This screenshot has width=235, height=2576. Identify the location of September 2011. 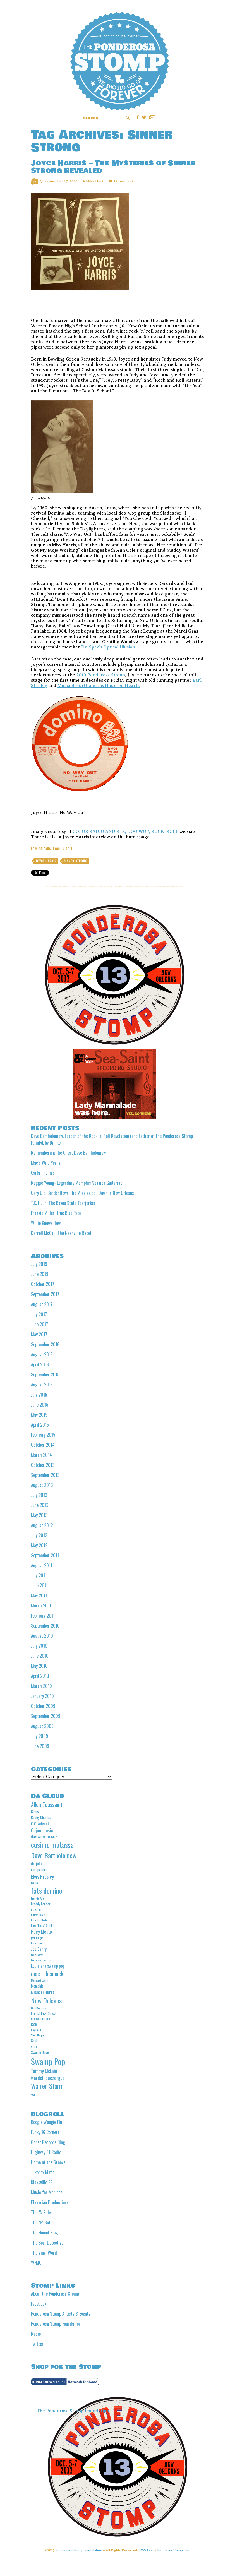
(45, 1555).